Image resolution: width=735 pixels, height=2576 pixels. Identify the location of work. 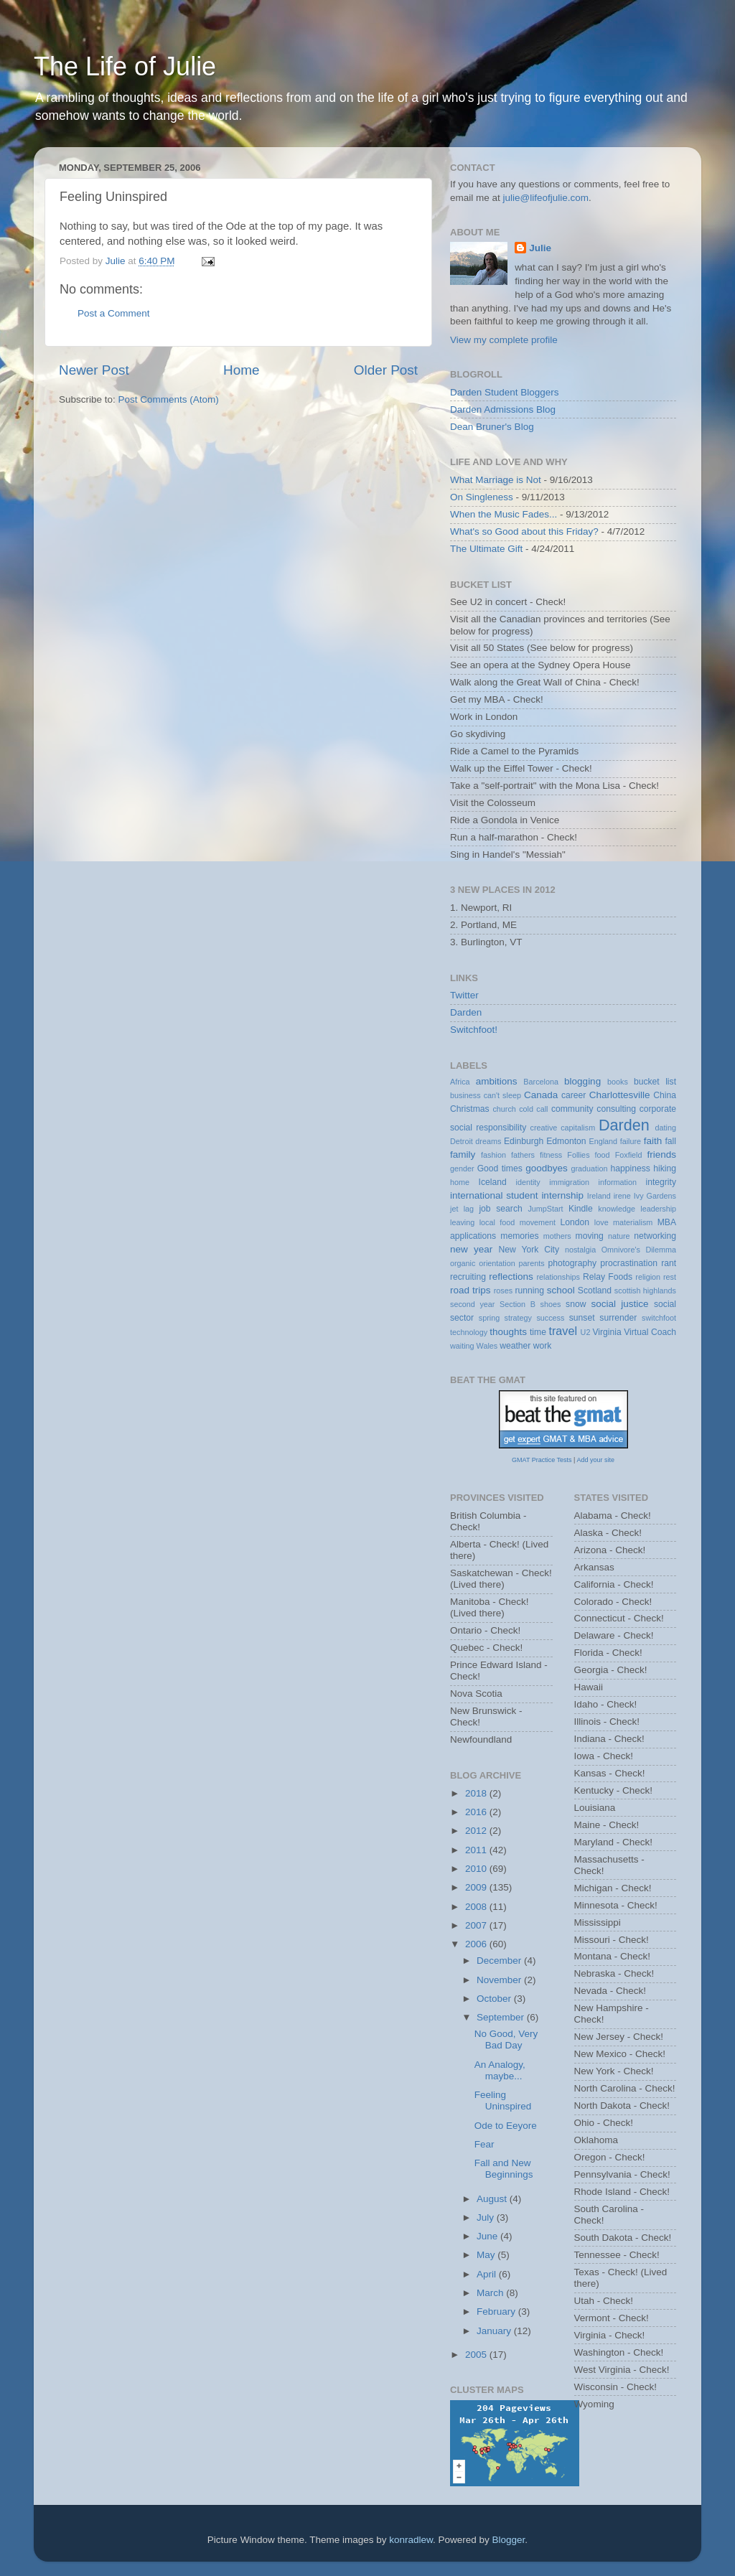
(542, 1346).